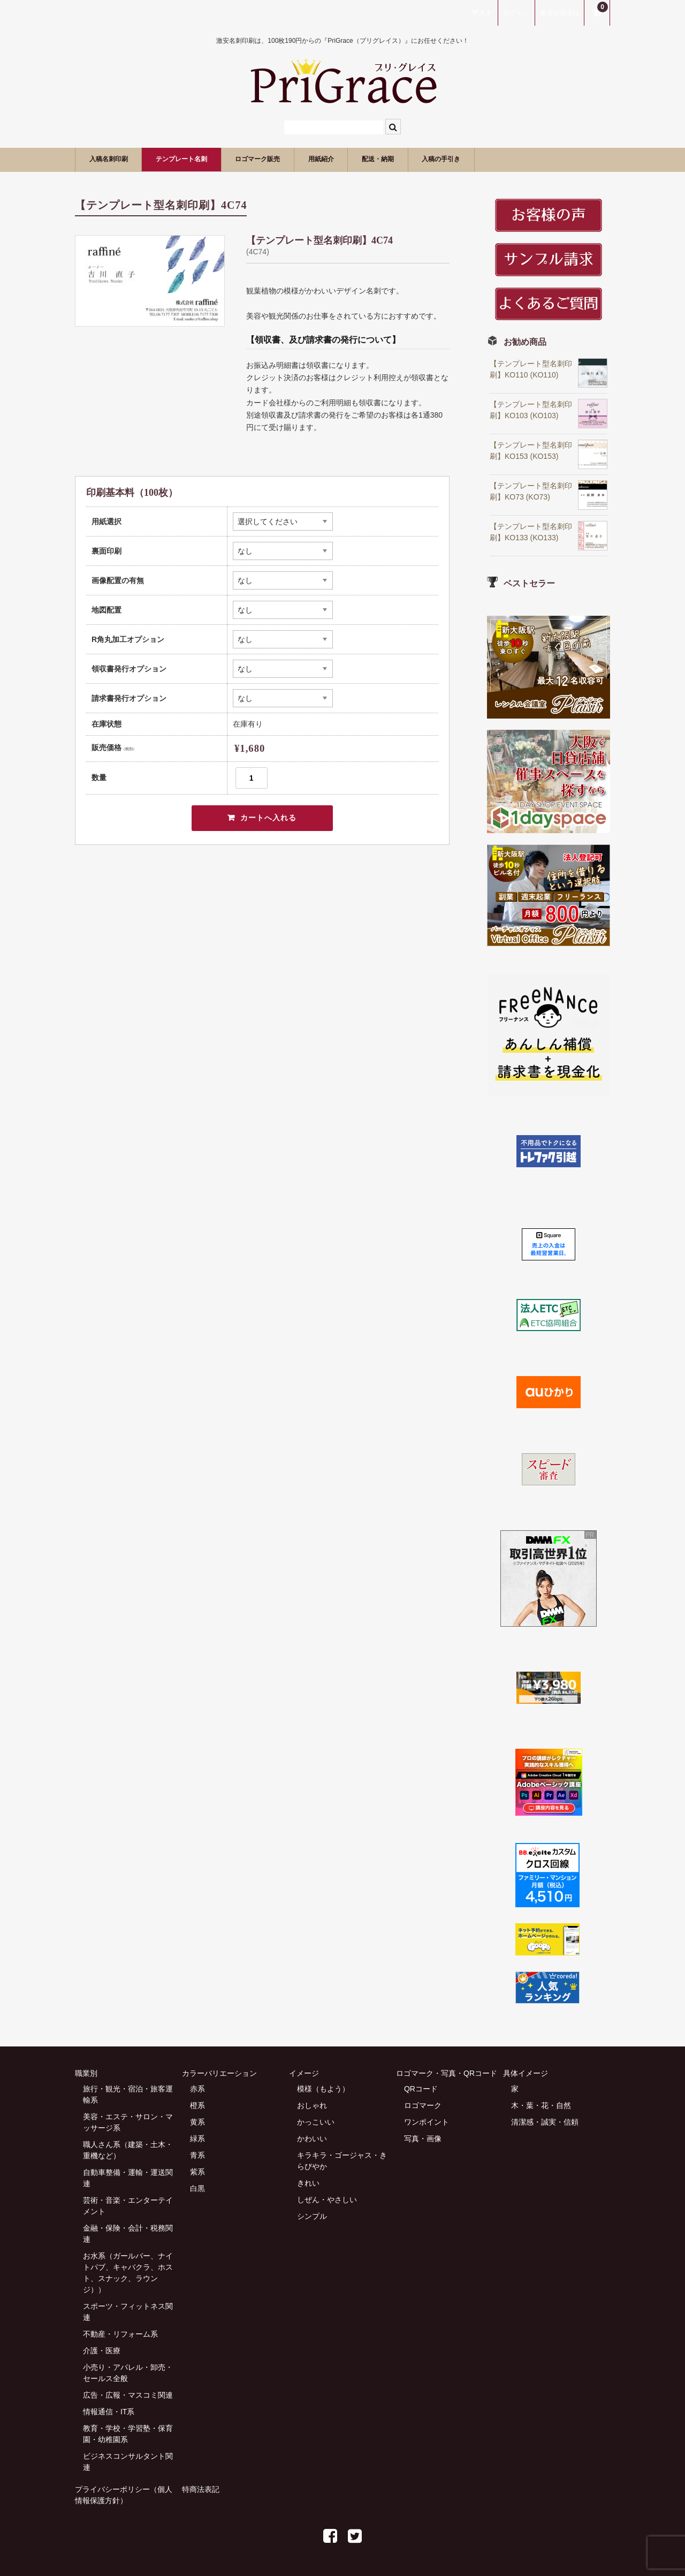 This screenshot has width=685, height=2576. I want to click on 写真・画像, so click(423, 2138).